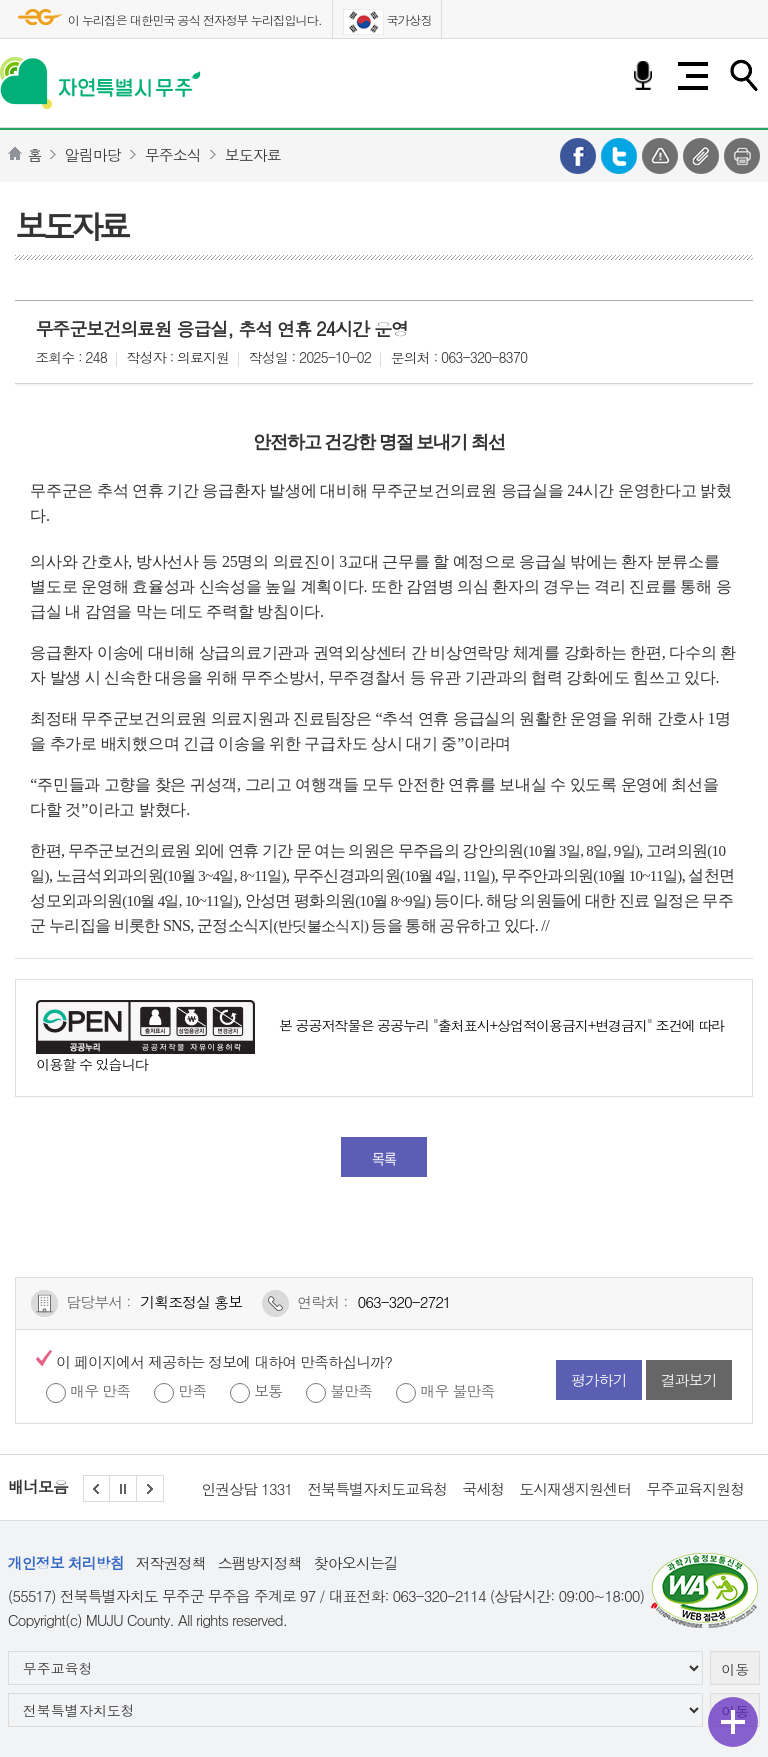 This screenshot has height=1757, width=768. Describe the element at coordinates (743, 76) in the screenshot. I see `검색하기` at that location.